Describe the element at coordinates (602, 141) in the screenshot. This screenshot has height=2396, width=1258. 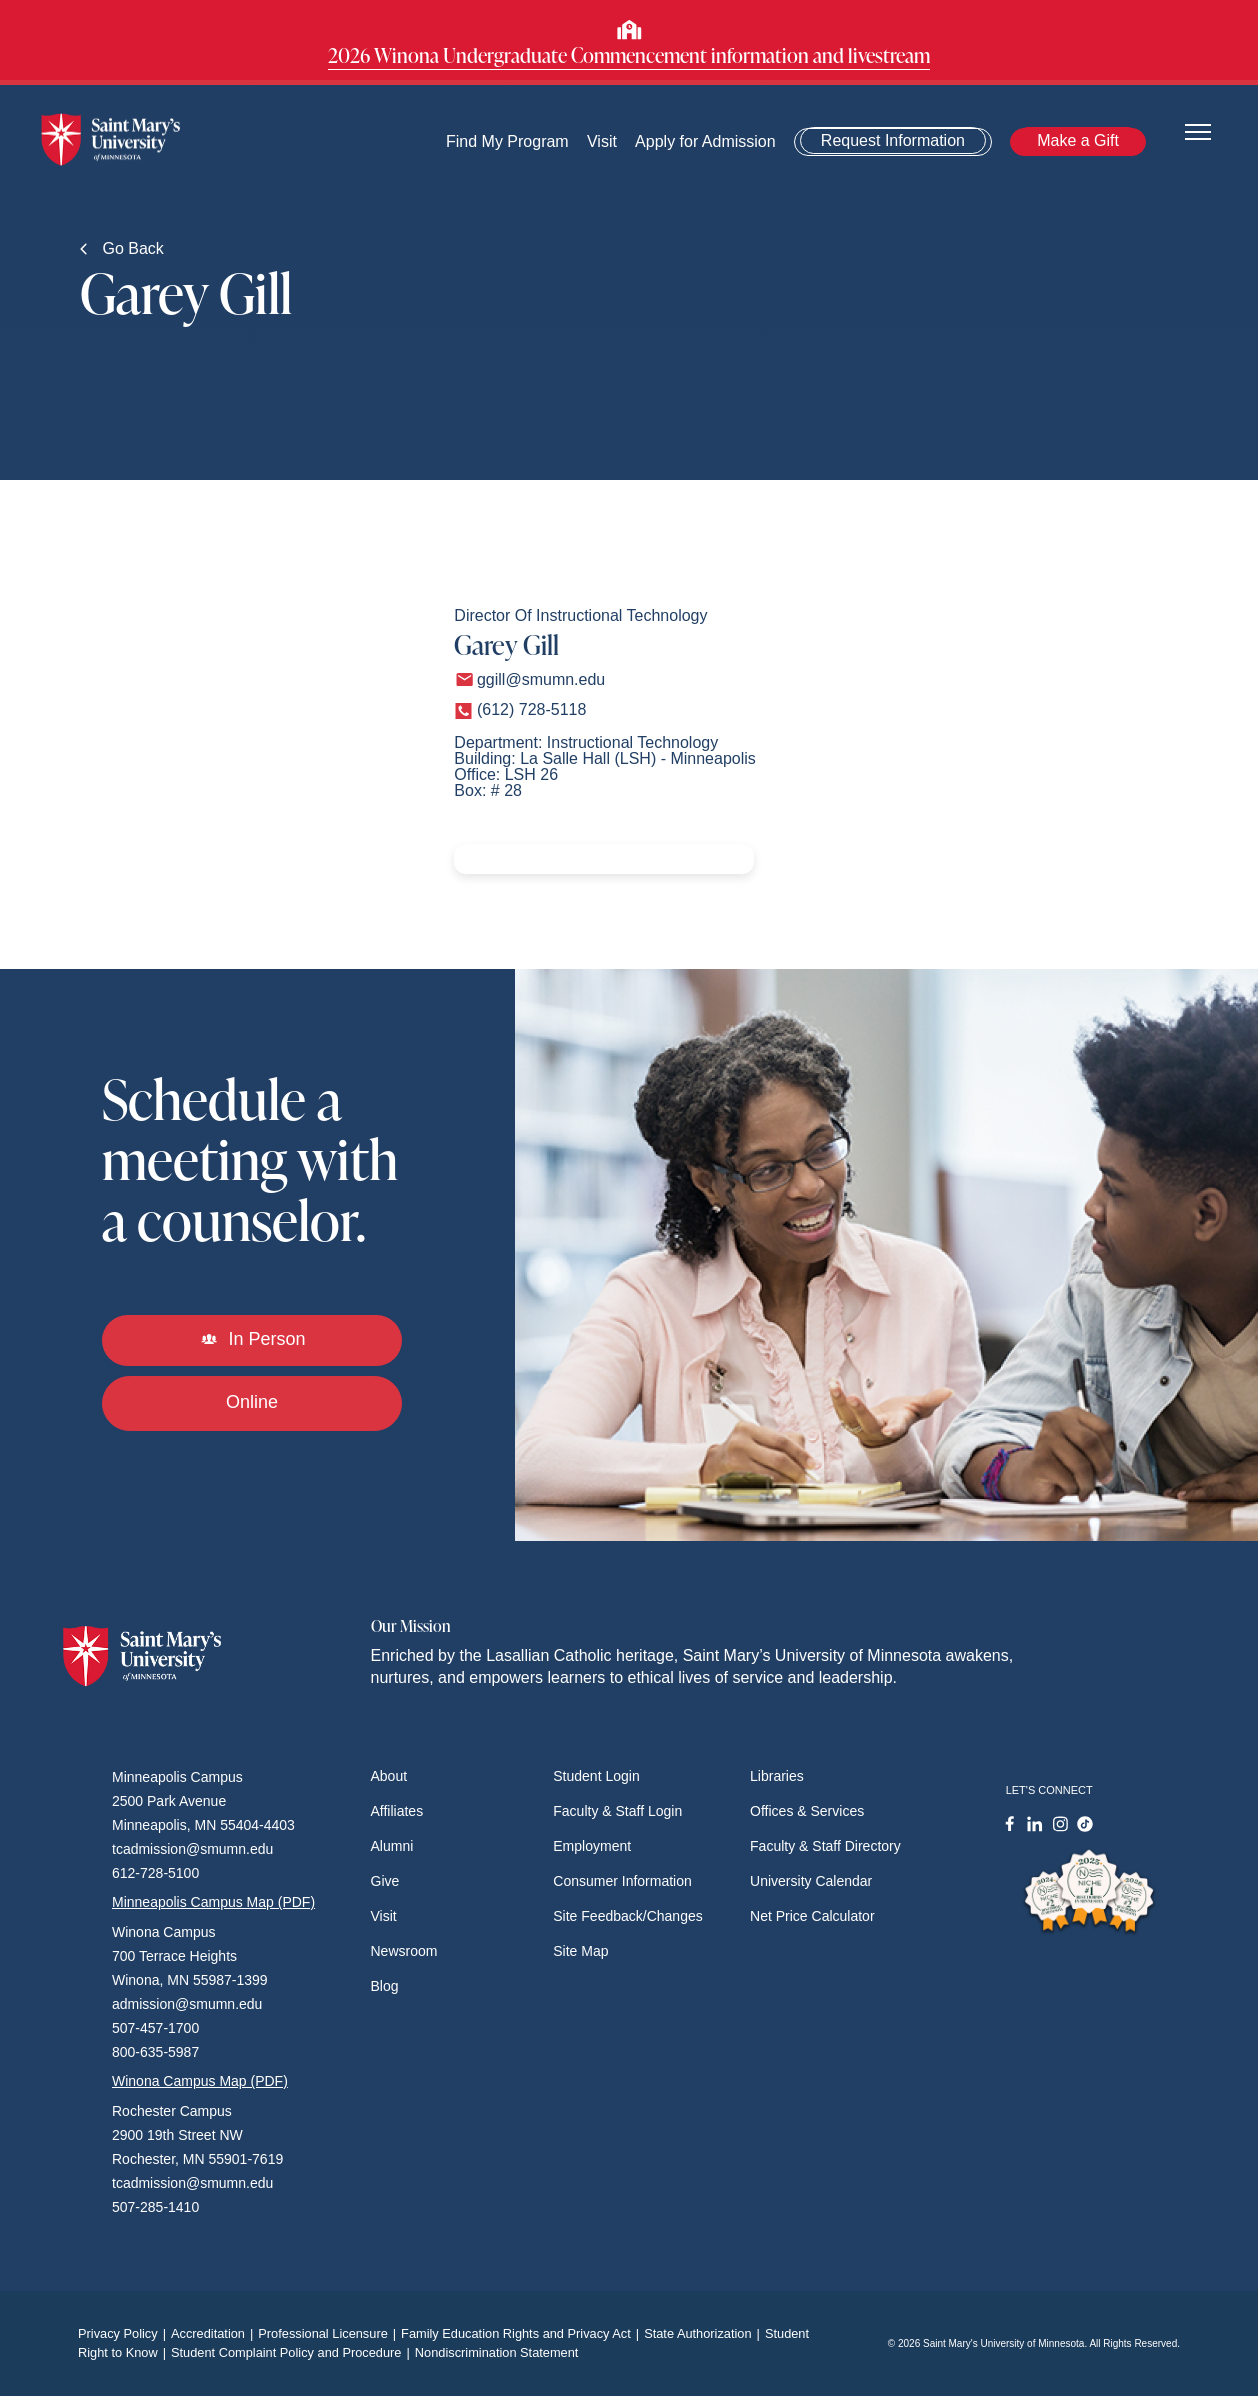
I see `Visit` at that location.